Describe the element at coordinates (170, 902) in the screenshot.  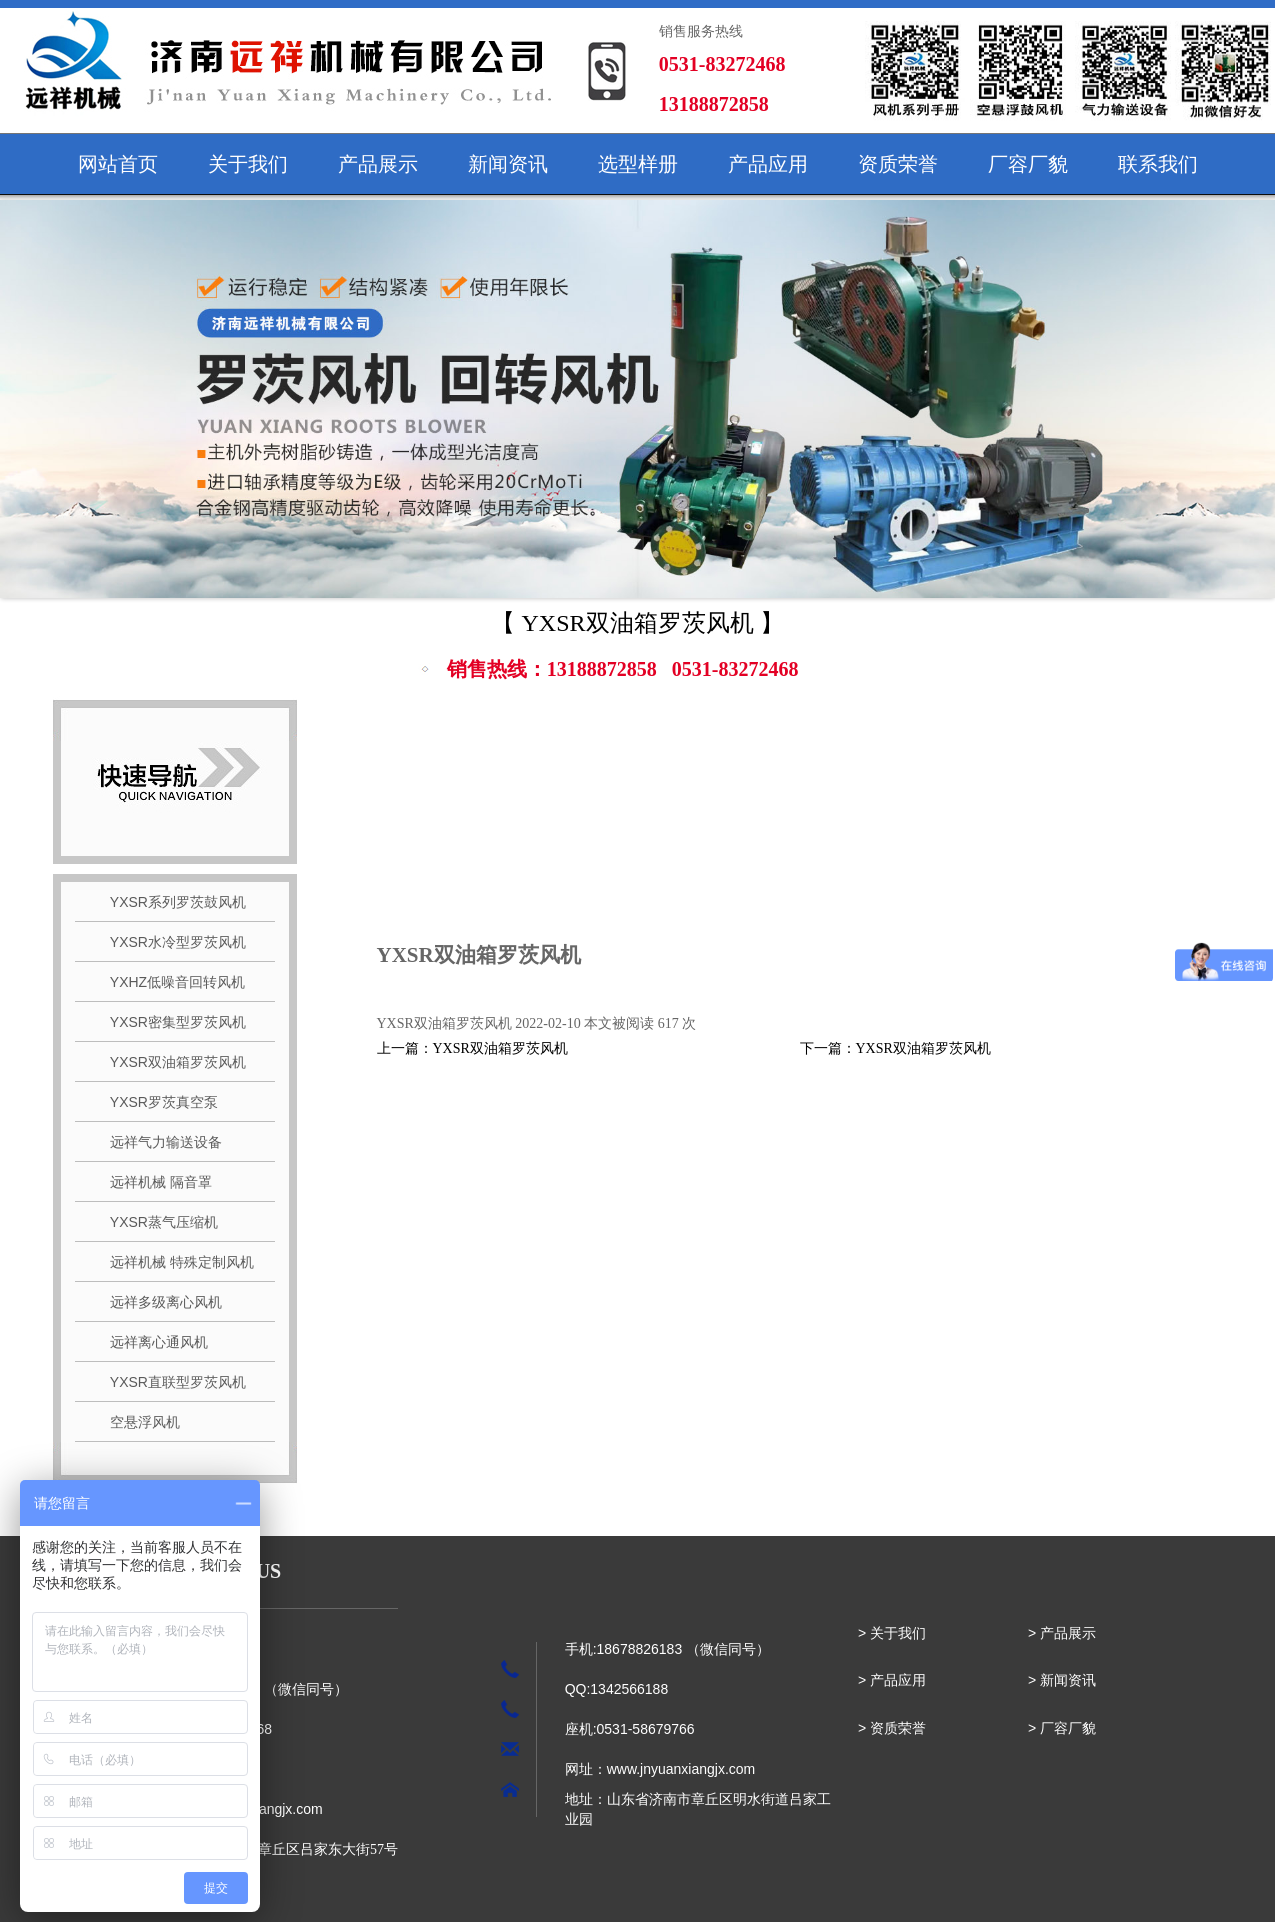
I see `YXSR系列罗茨鼓风机` at that location.